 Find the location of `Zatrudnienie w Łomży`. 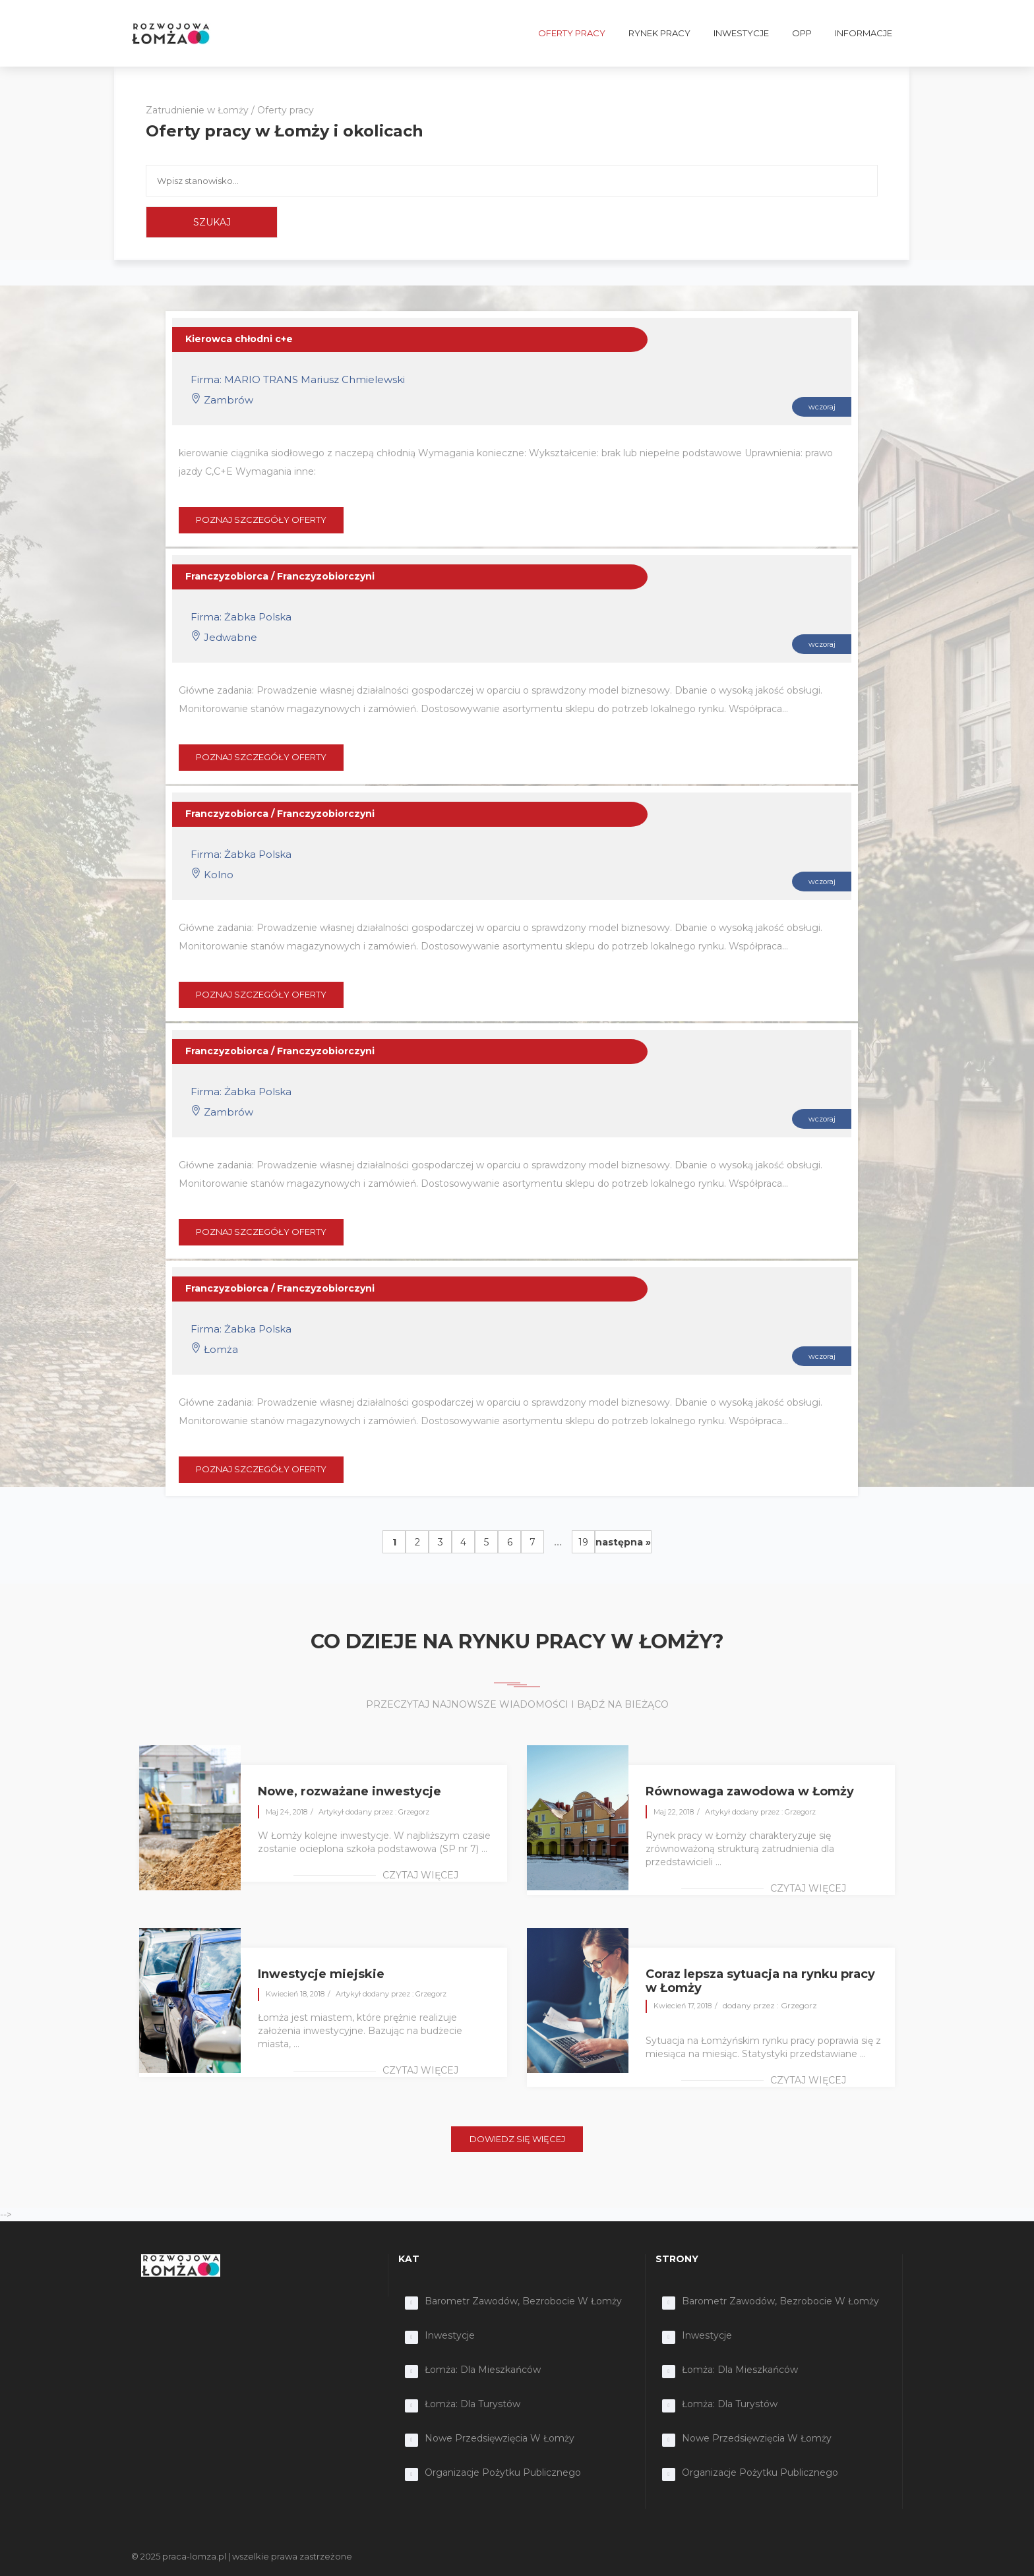

Zatrudnienie w Łomży is located at coordinates (197, 110).